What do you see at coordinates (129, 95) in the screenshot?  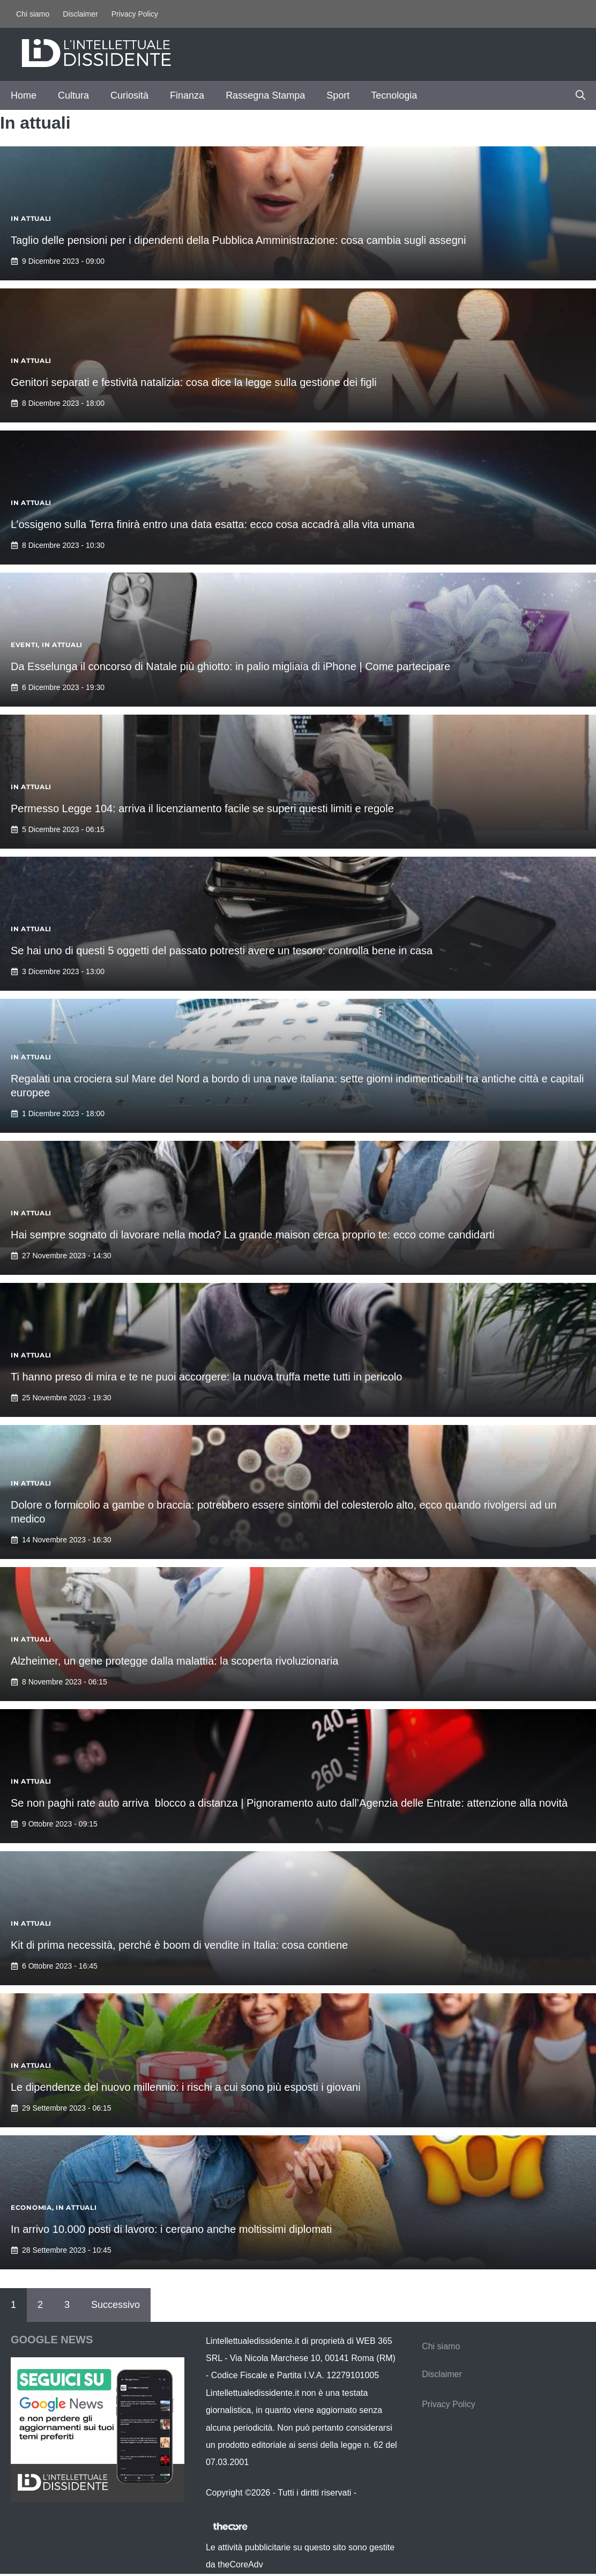 I see `Curiosità` at bounding box center [129, 95].